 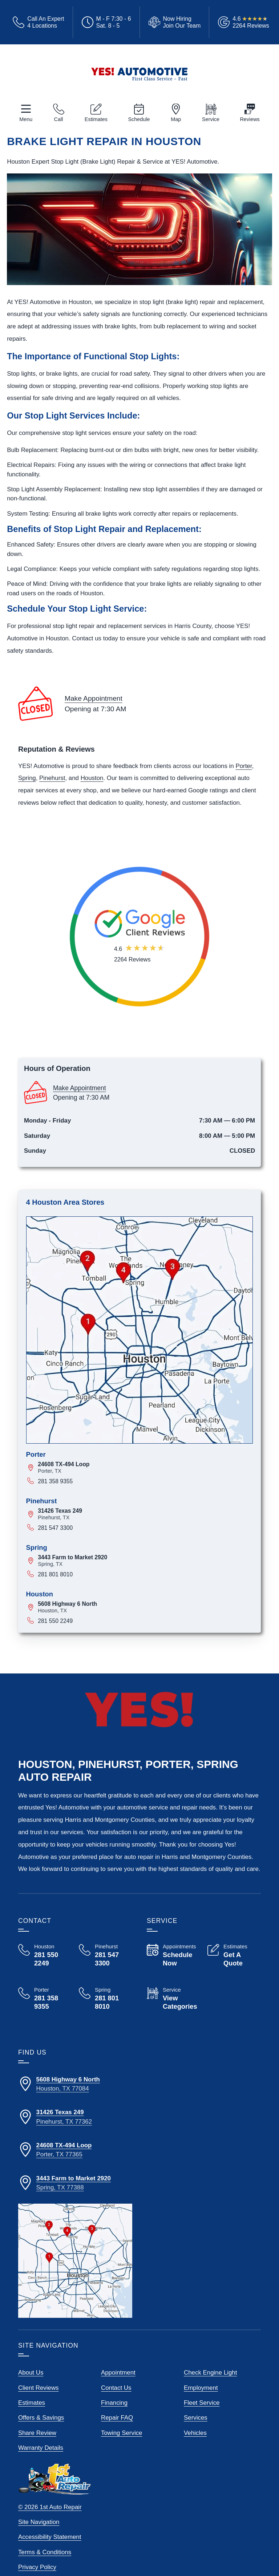 I want to click on [Call Yes! Automotive Porter 281 358 9355], so click(x=45, y=1999).